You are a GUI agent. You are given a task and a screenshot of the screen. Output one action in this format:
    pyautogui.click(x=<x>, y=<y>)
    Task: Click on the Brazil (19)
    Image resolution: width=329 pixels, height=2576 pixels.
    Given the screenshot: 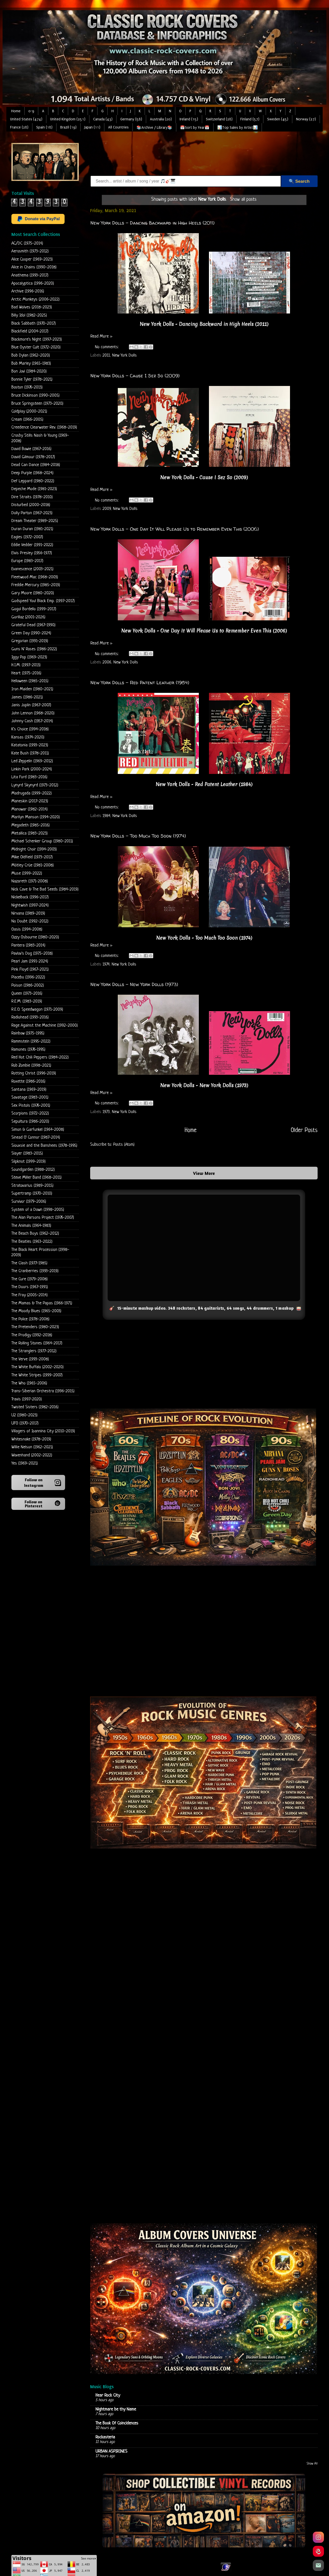 What is the action you would take?
    pyautogui.click(x=68, y=127)
    